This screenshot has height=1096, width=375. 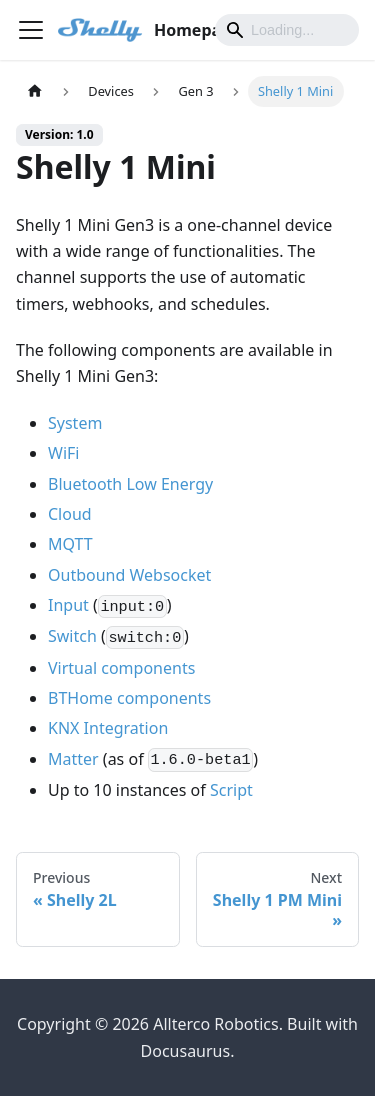 What do you see at coordinates (70, 514) in the screenshot?
I see `Cloud` at bounding box center [70, 514].